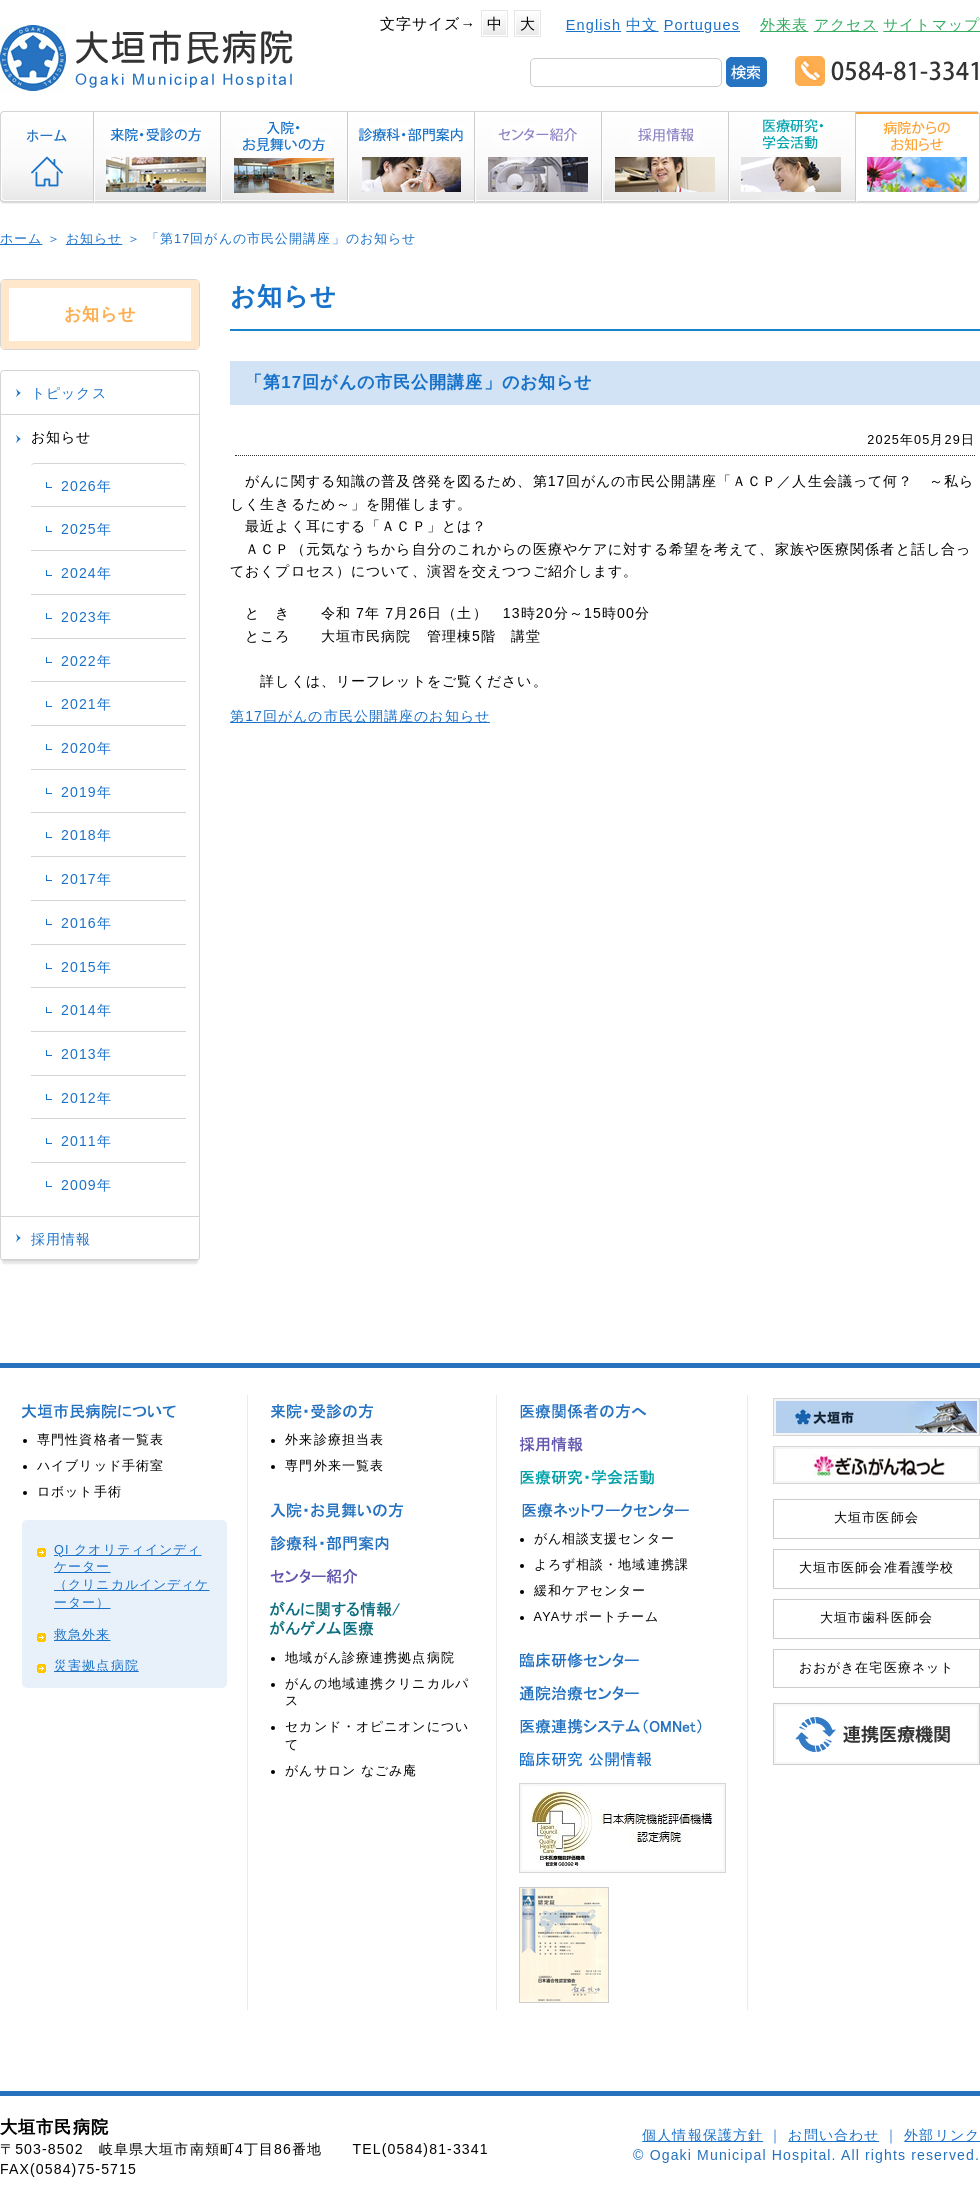  What do you see at coordinates (86, 835) in the screenshot?
I see `2018年` at bounding box center [86, 835].